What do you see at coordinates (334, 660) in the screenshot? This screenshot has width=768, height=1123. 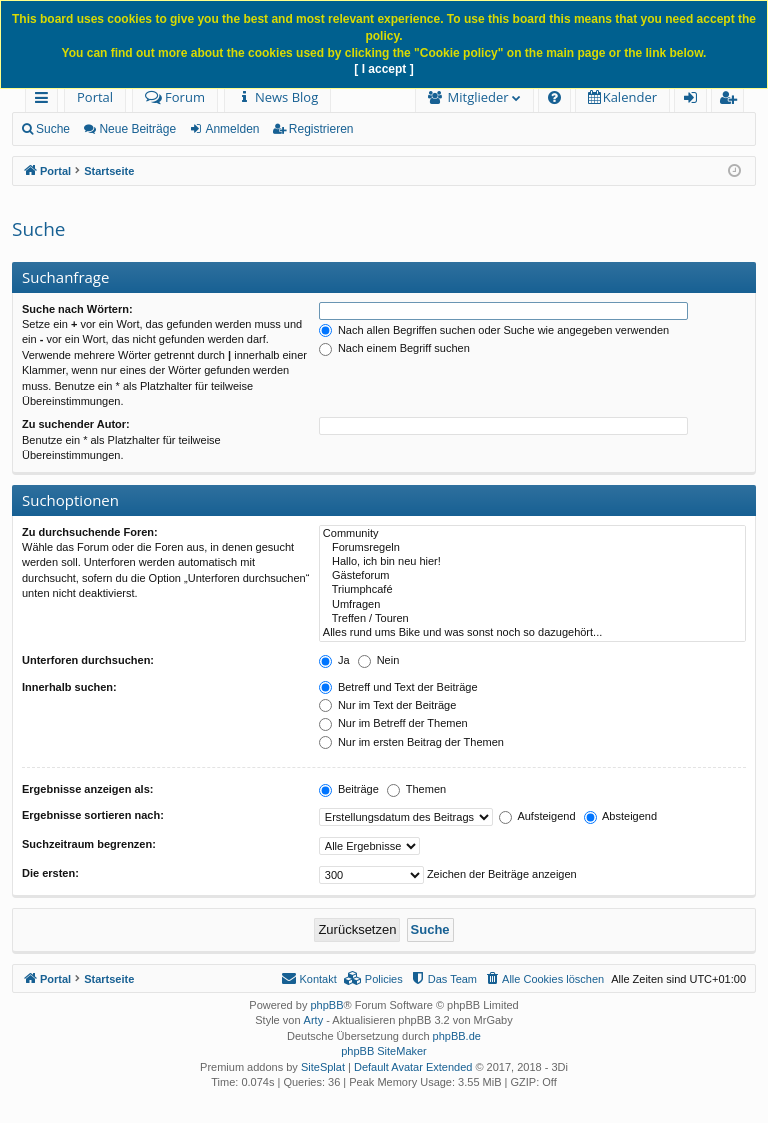 I see `Ja` at bounding box center [334, 660].